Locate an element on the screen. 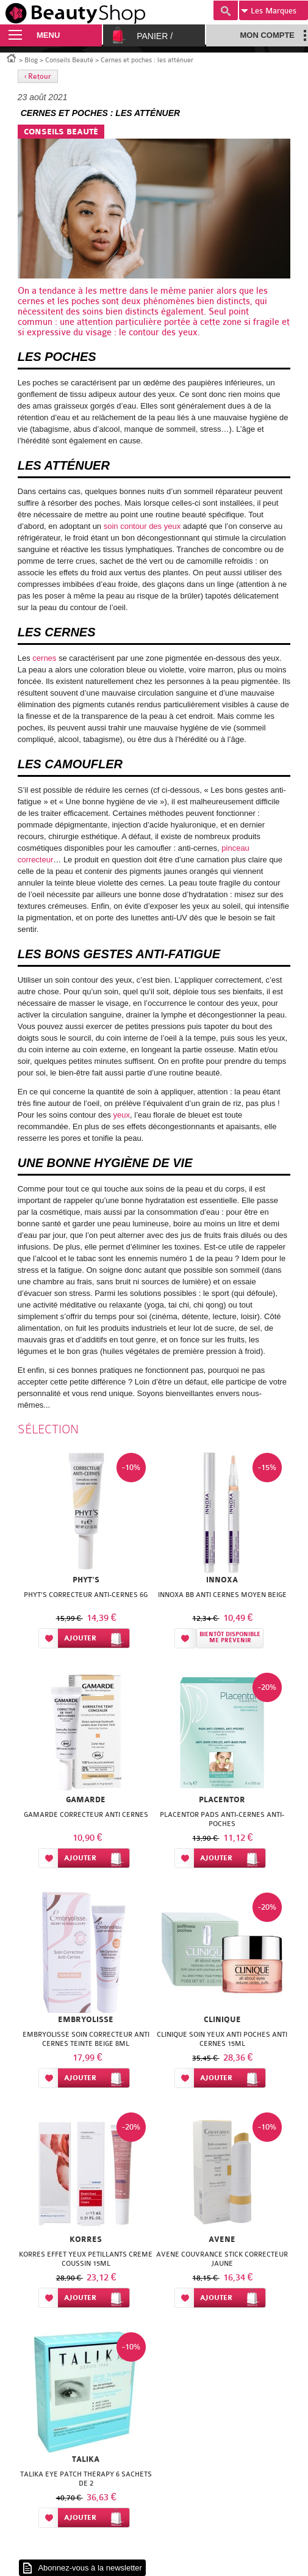  soin contour des yeux is located at coordinates (142, 526).